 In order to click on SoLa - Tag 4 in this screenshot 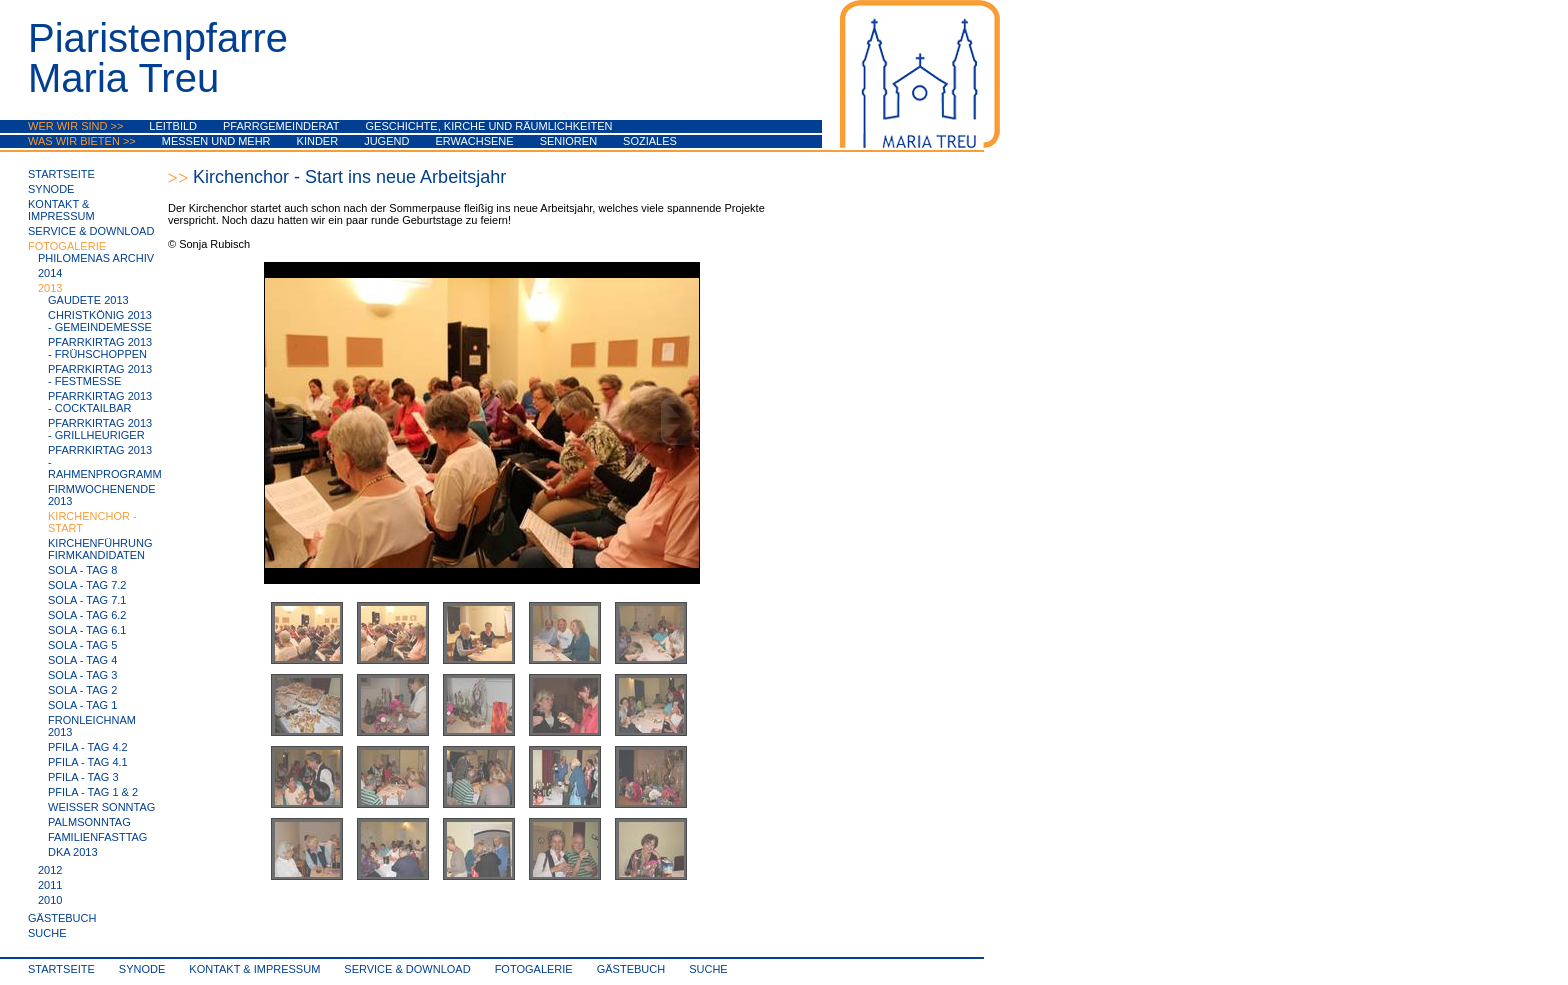, I will do `click(82, 660)`.